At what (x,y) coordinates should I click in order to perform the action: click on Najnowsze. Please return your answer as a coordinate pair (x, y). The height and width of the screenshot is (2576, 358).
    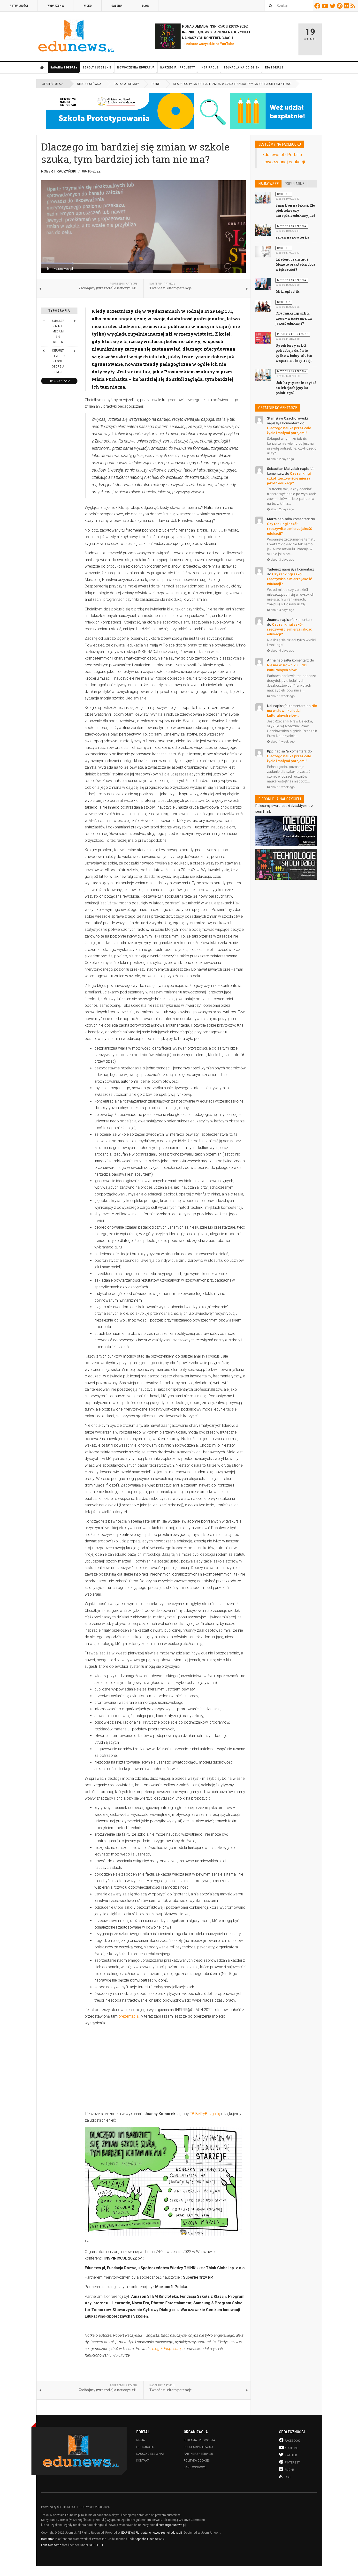
    Looking at the image, I should click on (268, 183).